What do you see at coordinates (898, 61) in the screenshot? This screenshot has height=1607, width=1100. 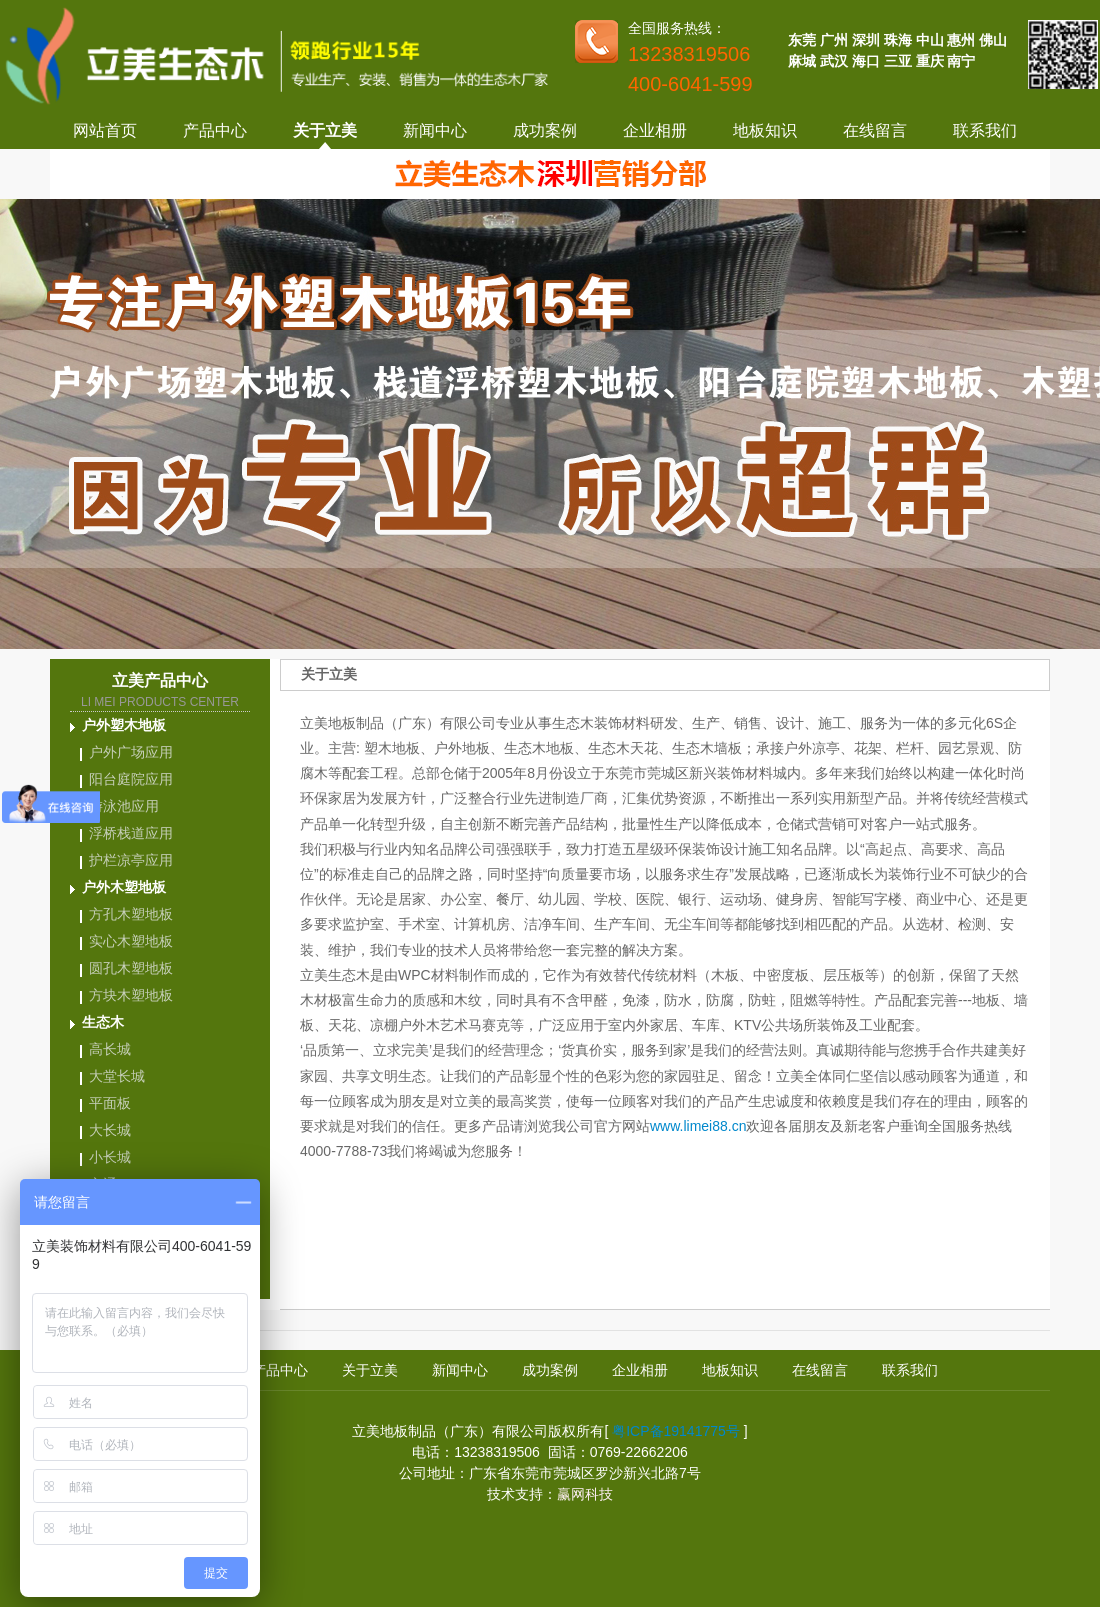 I see `三亚` at bounding box center [898, 61].